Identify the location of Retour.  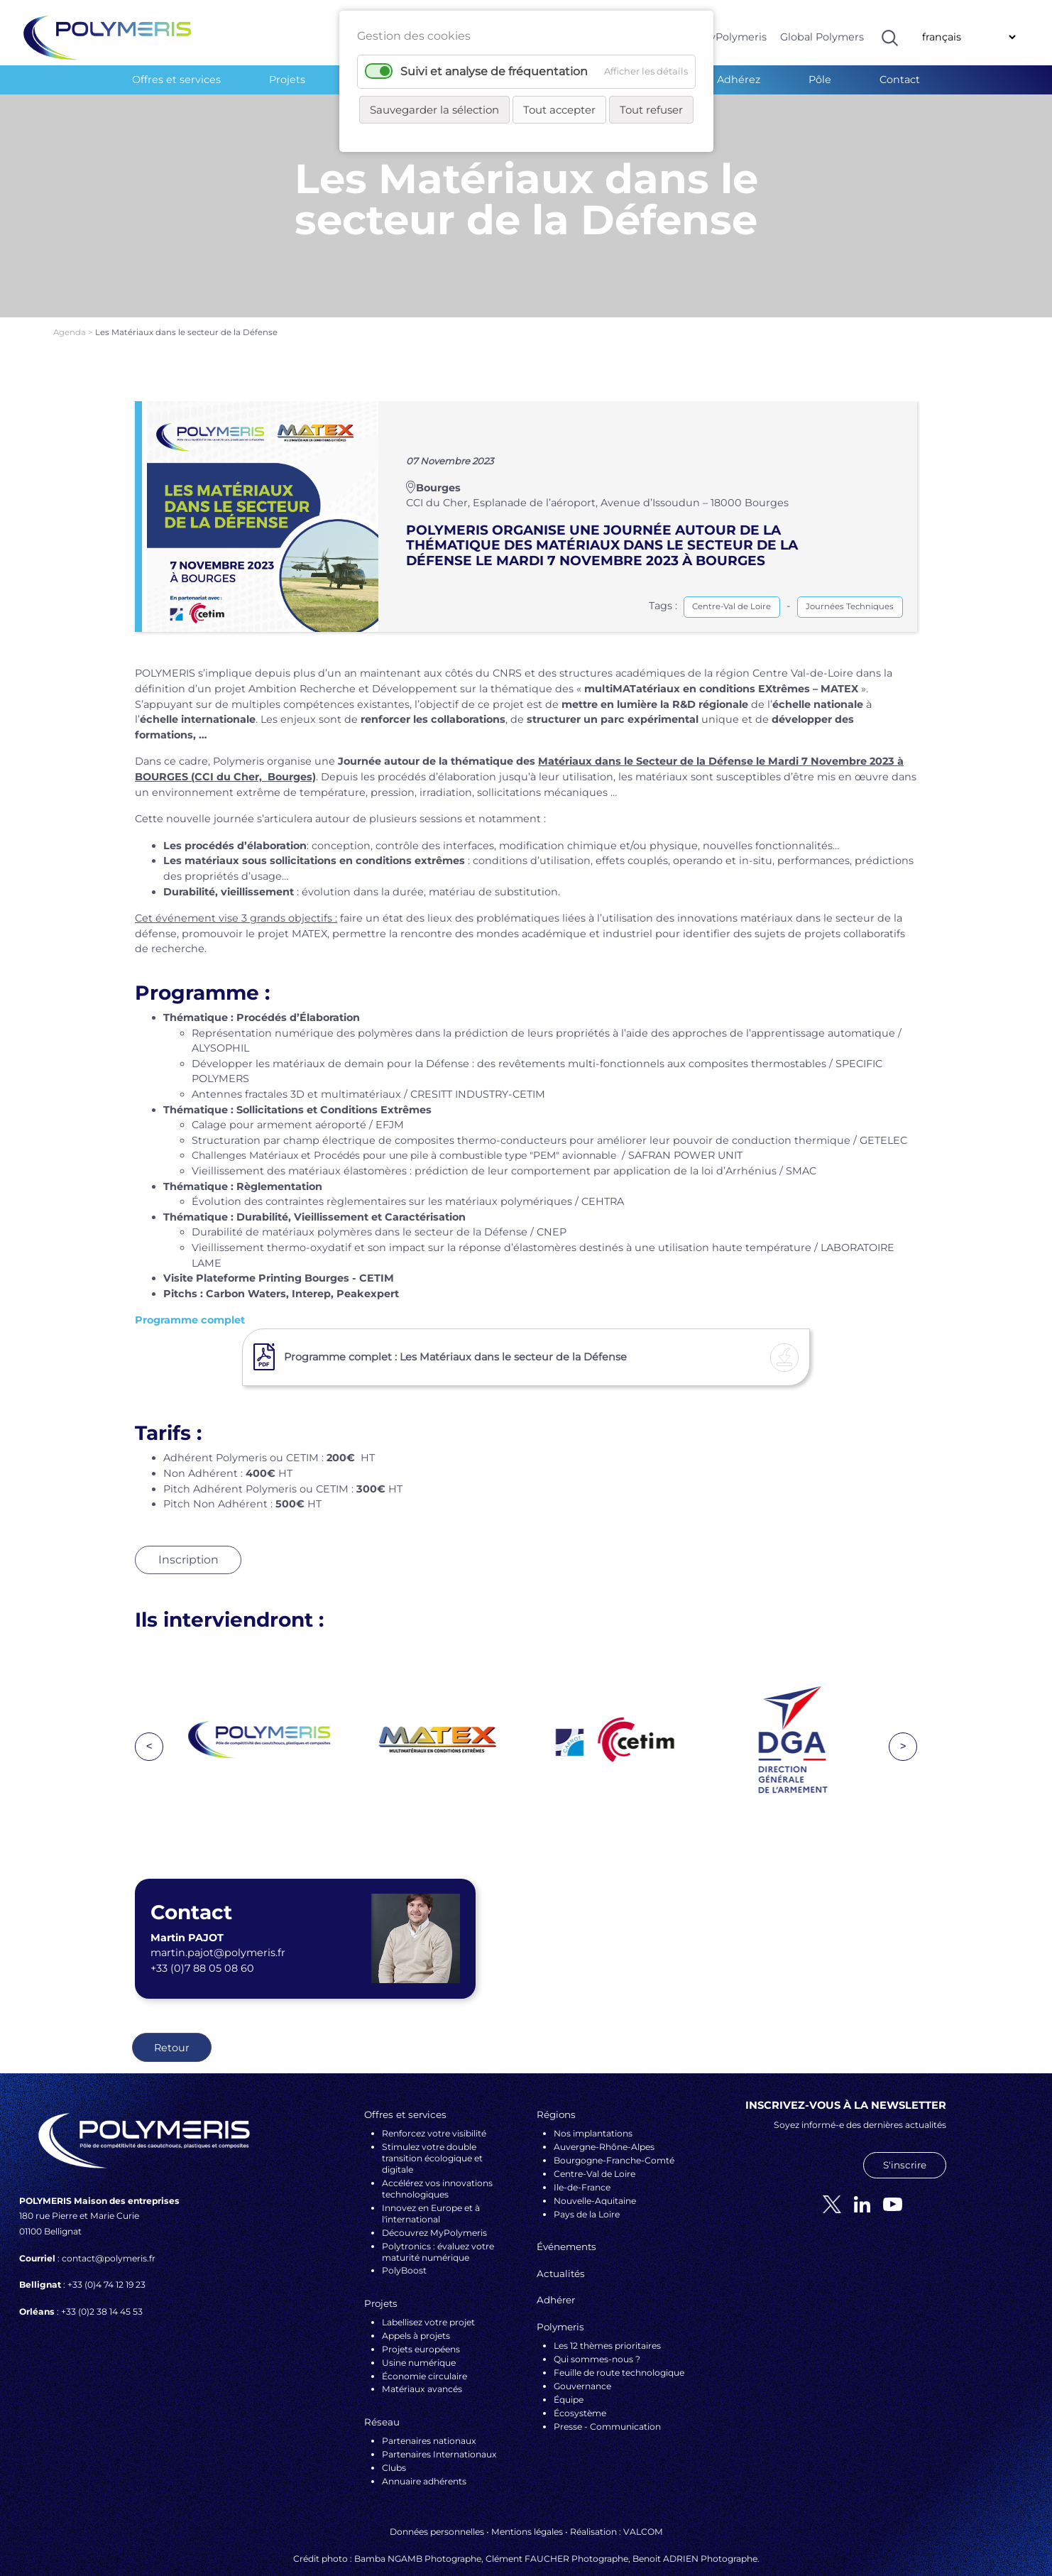
(172, 2022).